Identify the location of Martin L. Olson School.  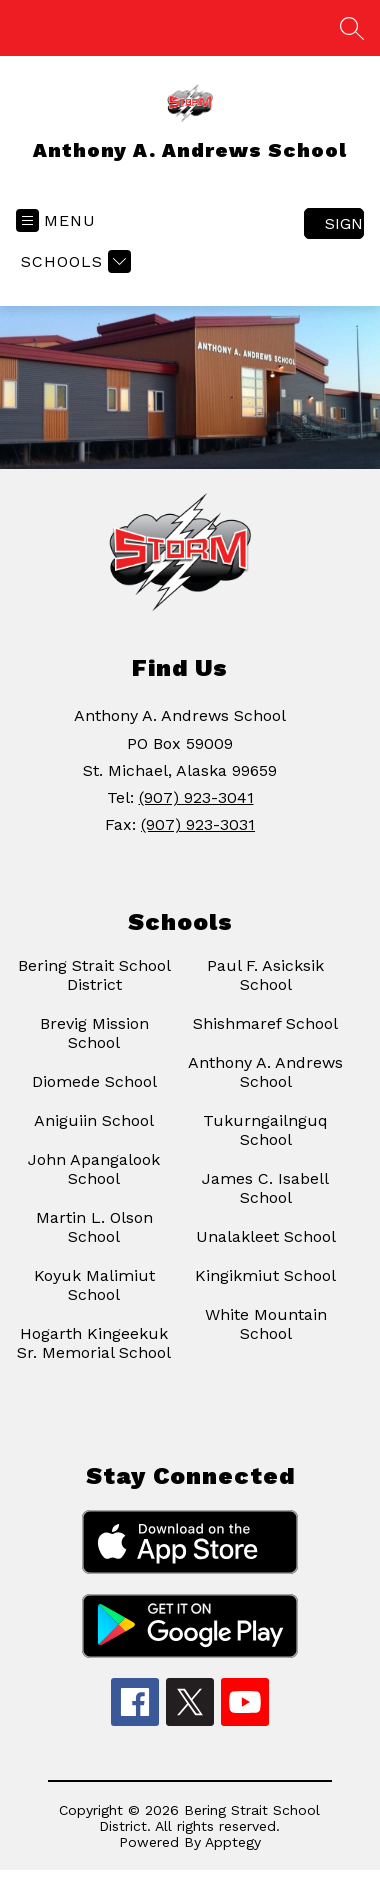
(94, 1227).